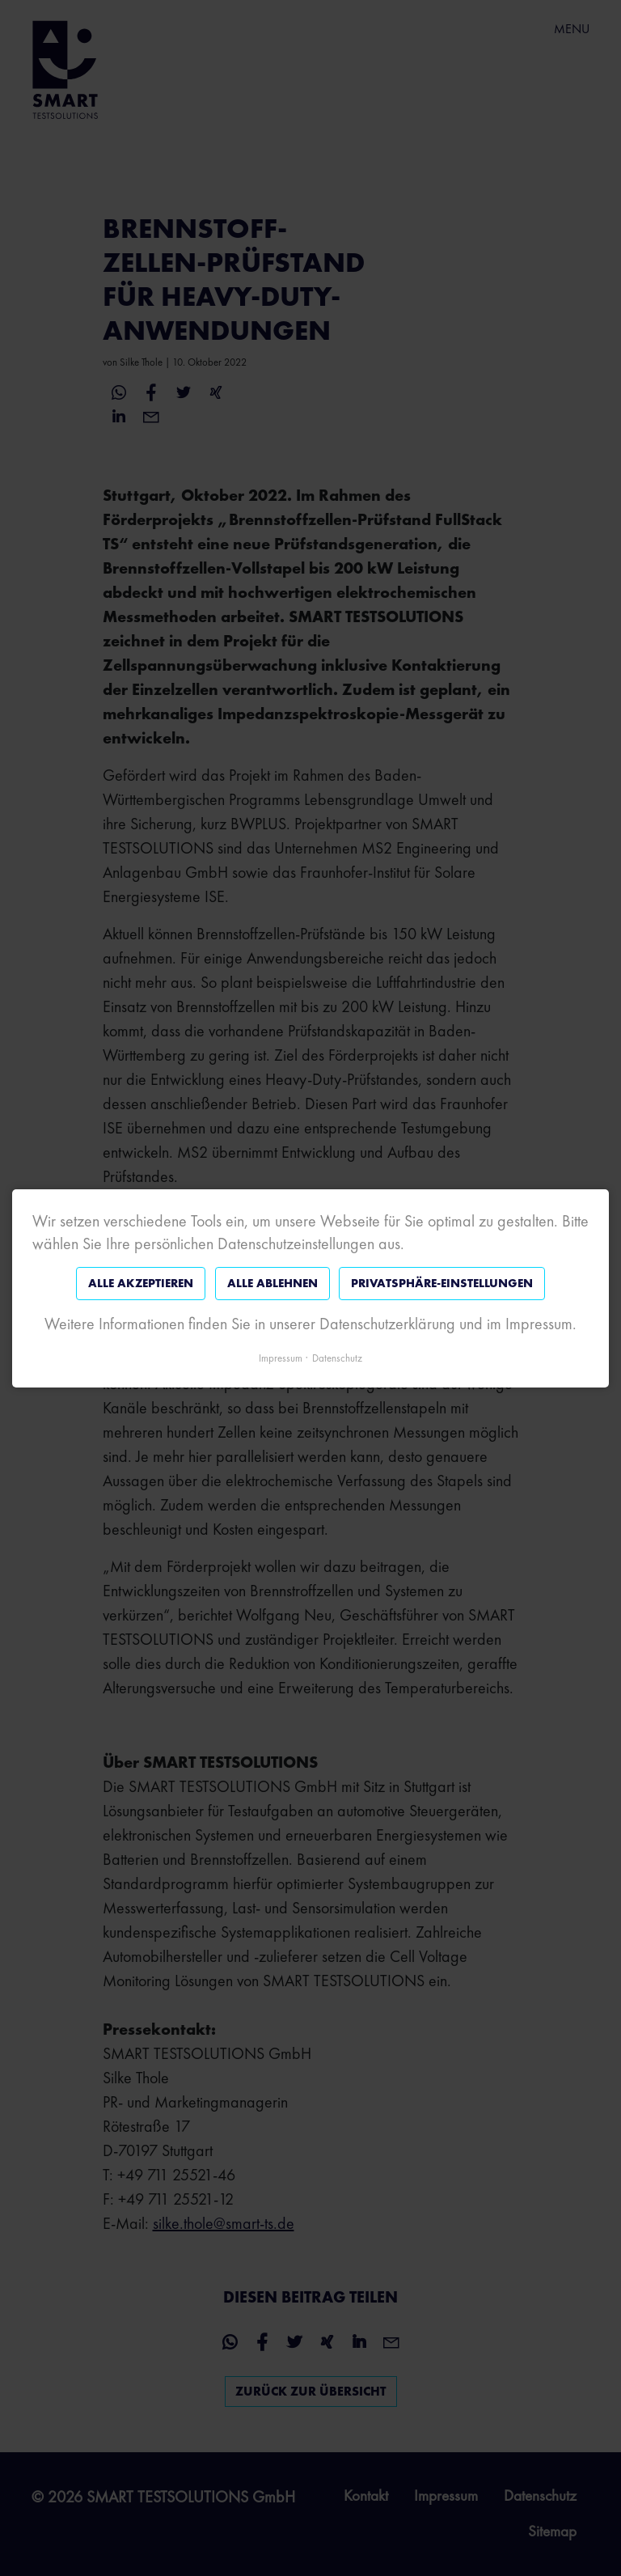 The height and width of the screenshot is (2576, 621). I want to click on Alle ablehnen, so click(272, 1283).